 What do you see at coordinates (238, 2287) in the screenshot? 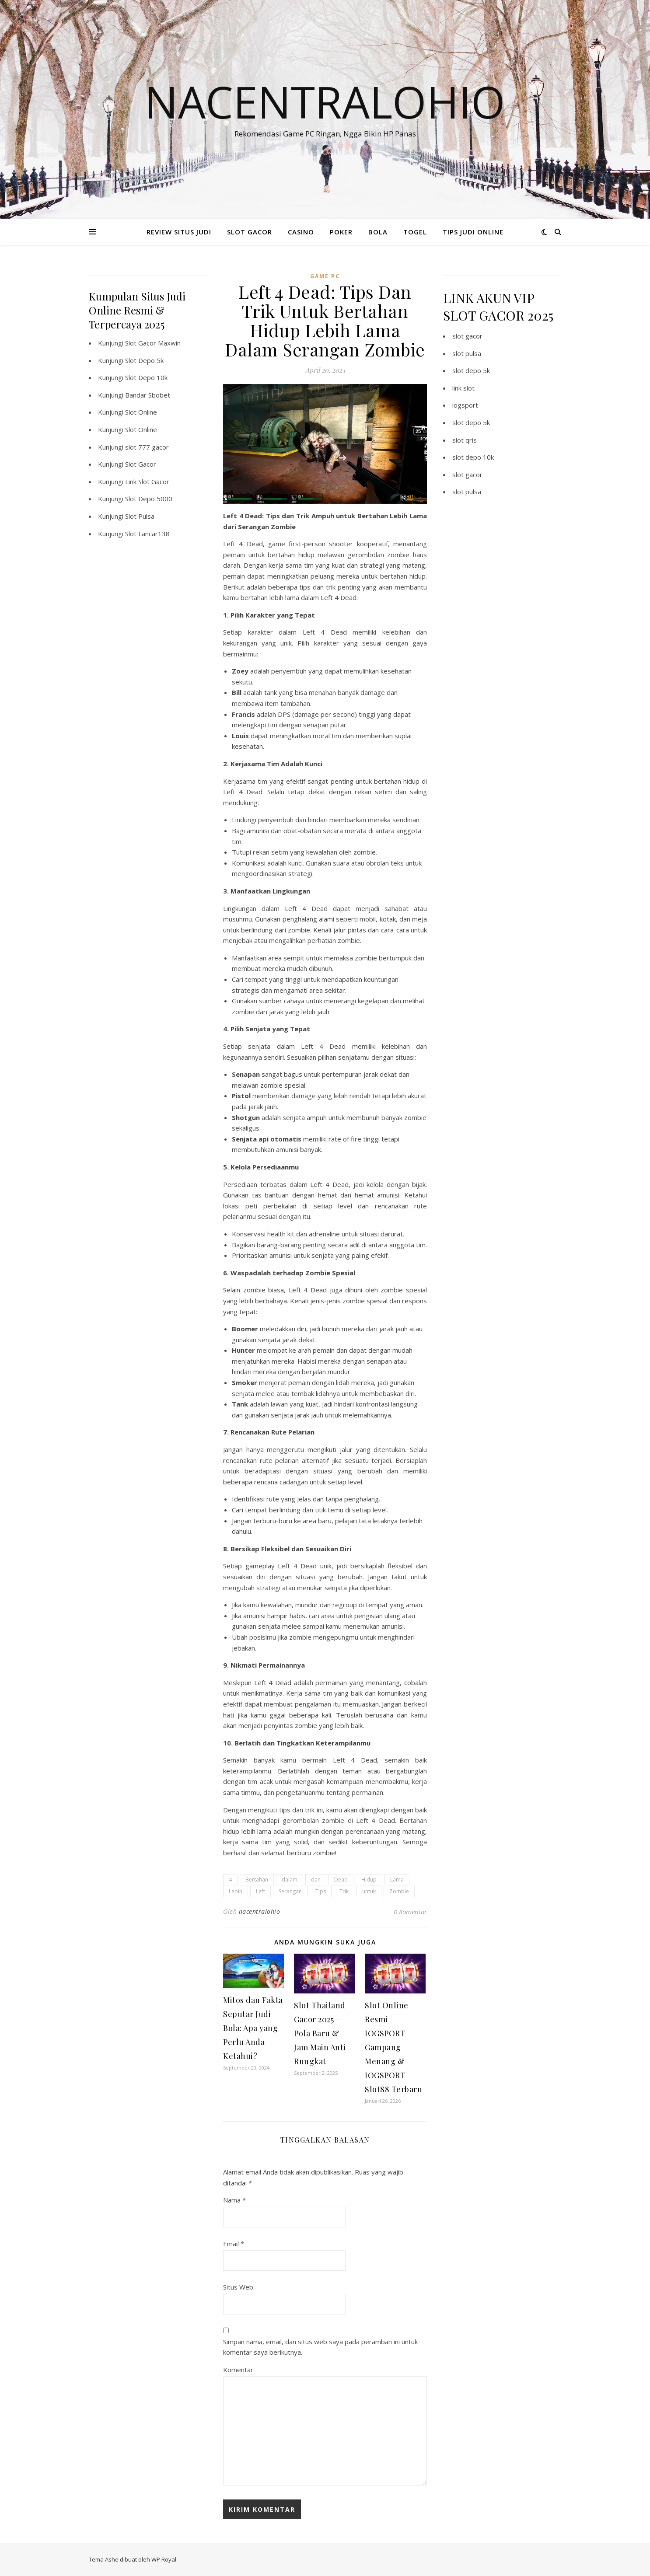
I see `Situs Web` at bounding box center [238, 2287].